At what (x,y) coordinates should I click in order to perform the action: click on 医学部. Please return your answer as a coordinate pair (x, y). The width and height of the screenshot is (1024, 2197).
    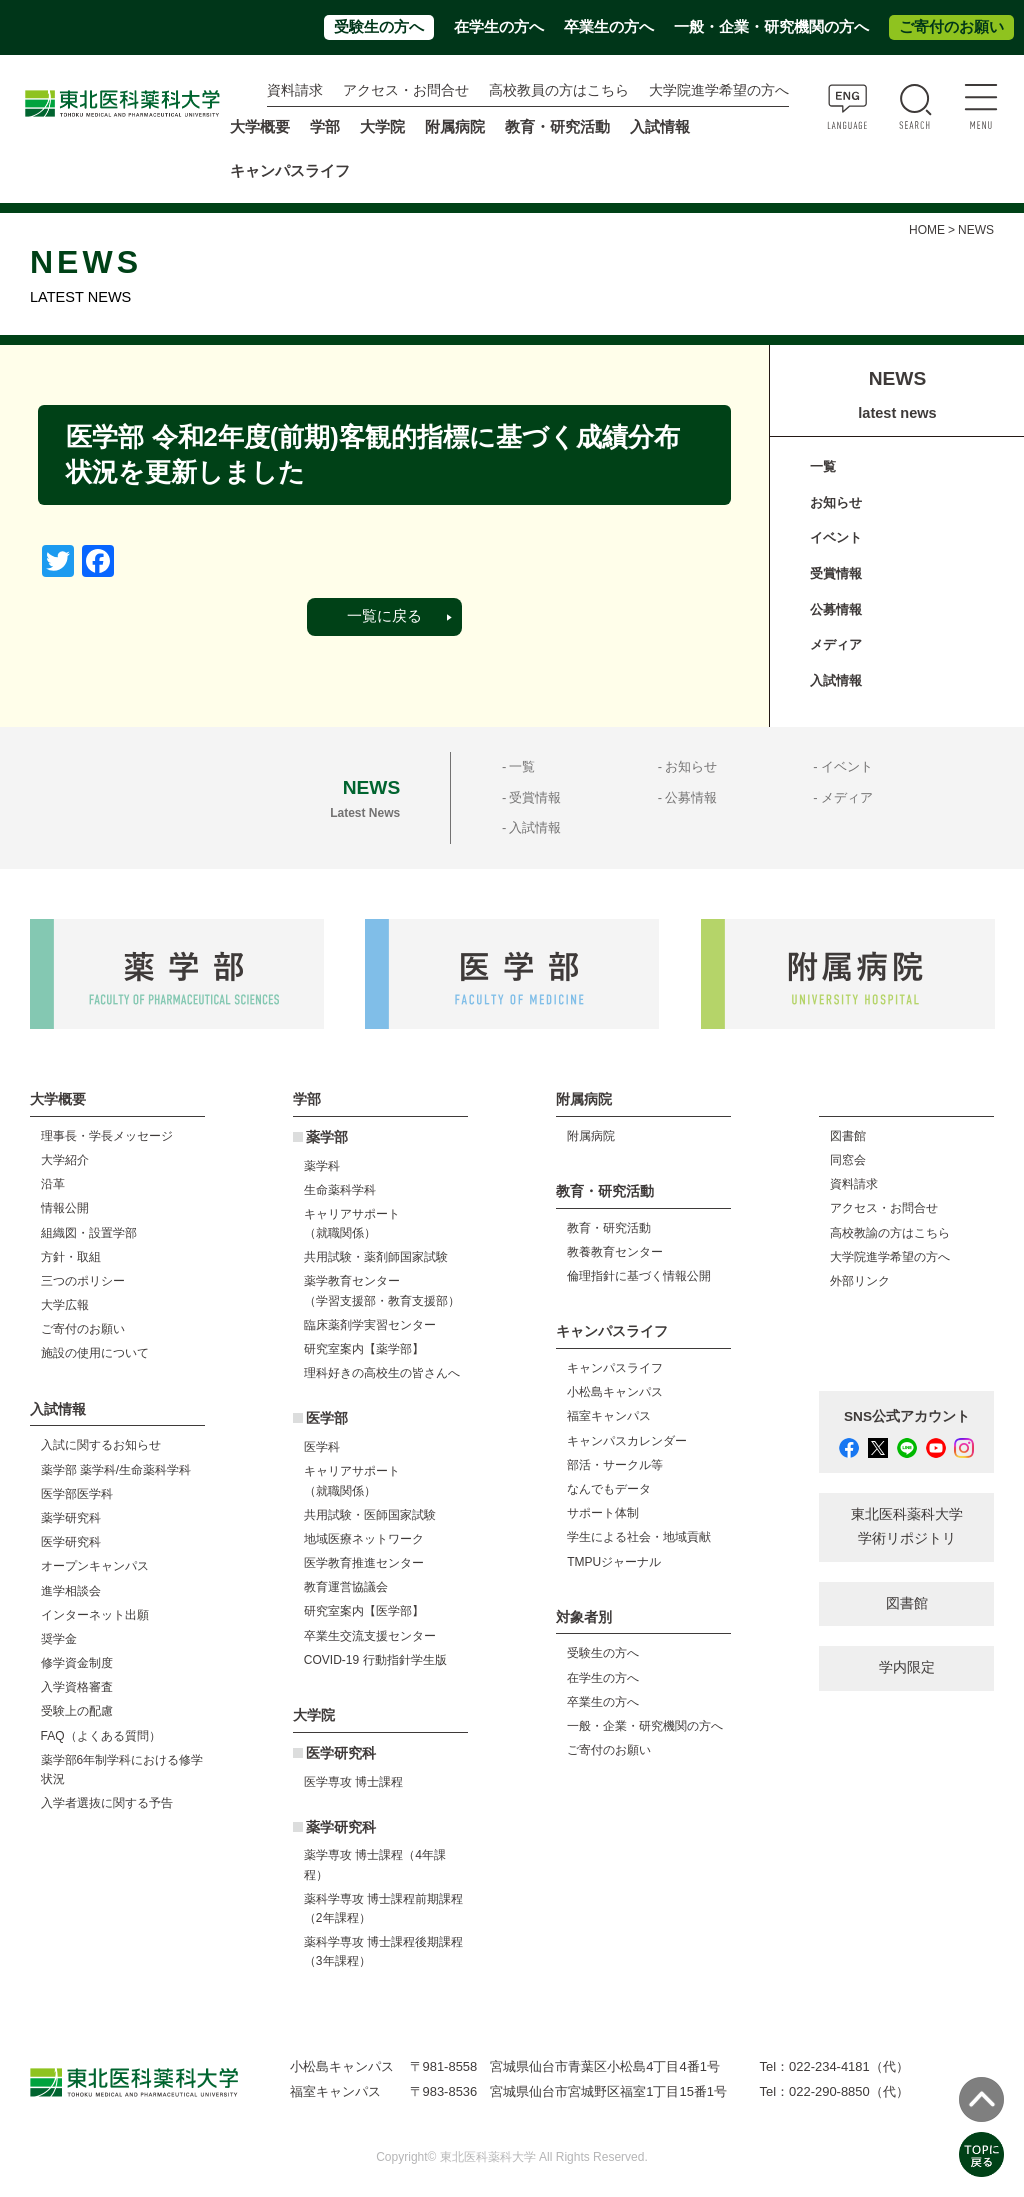
    Looking at the image, I should click on (327, 1418).